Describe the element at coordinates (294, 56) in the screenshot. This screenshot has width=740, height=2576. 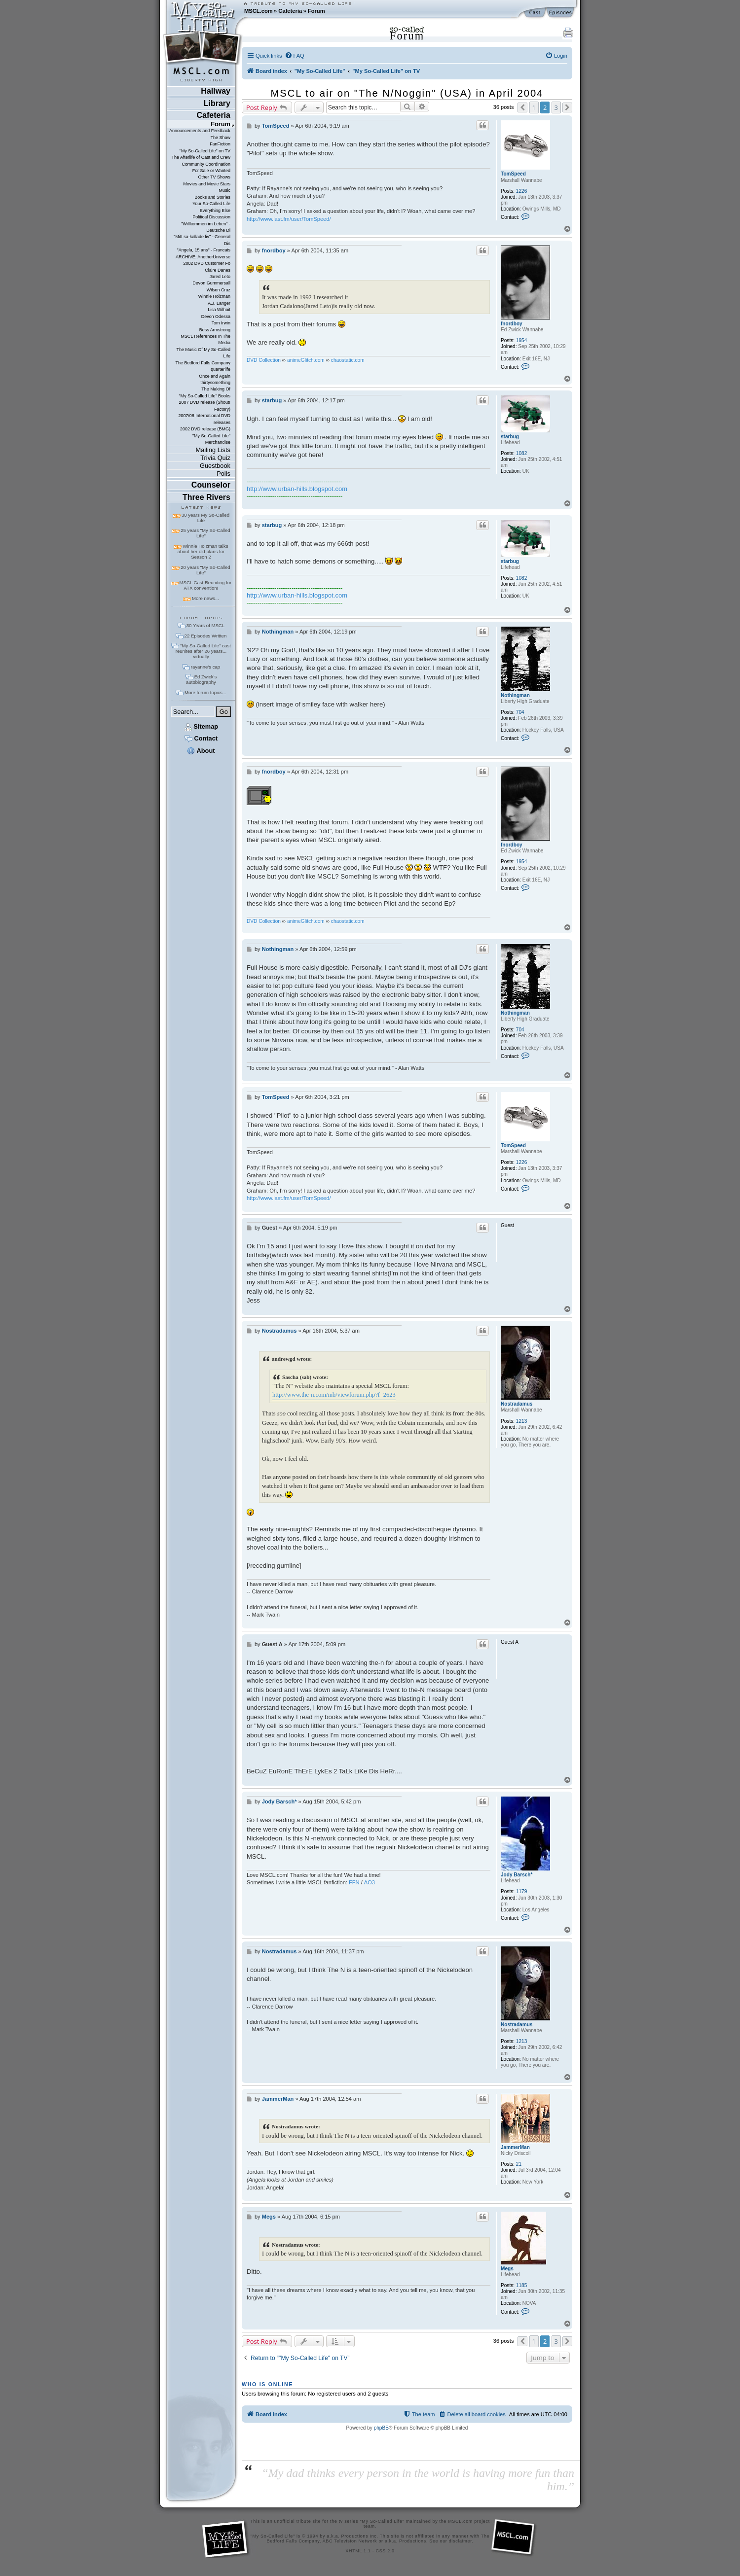
I see `[menuitem]` at that location.